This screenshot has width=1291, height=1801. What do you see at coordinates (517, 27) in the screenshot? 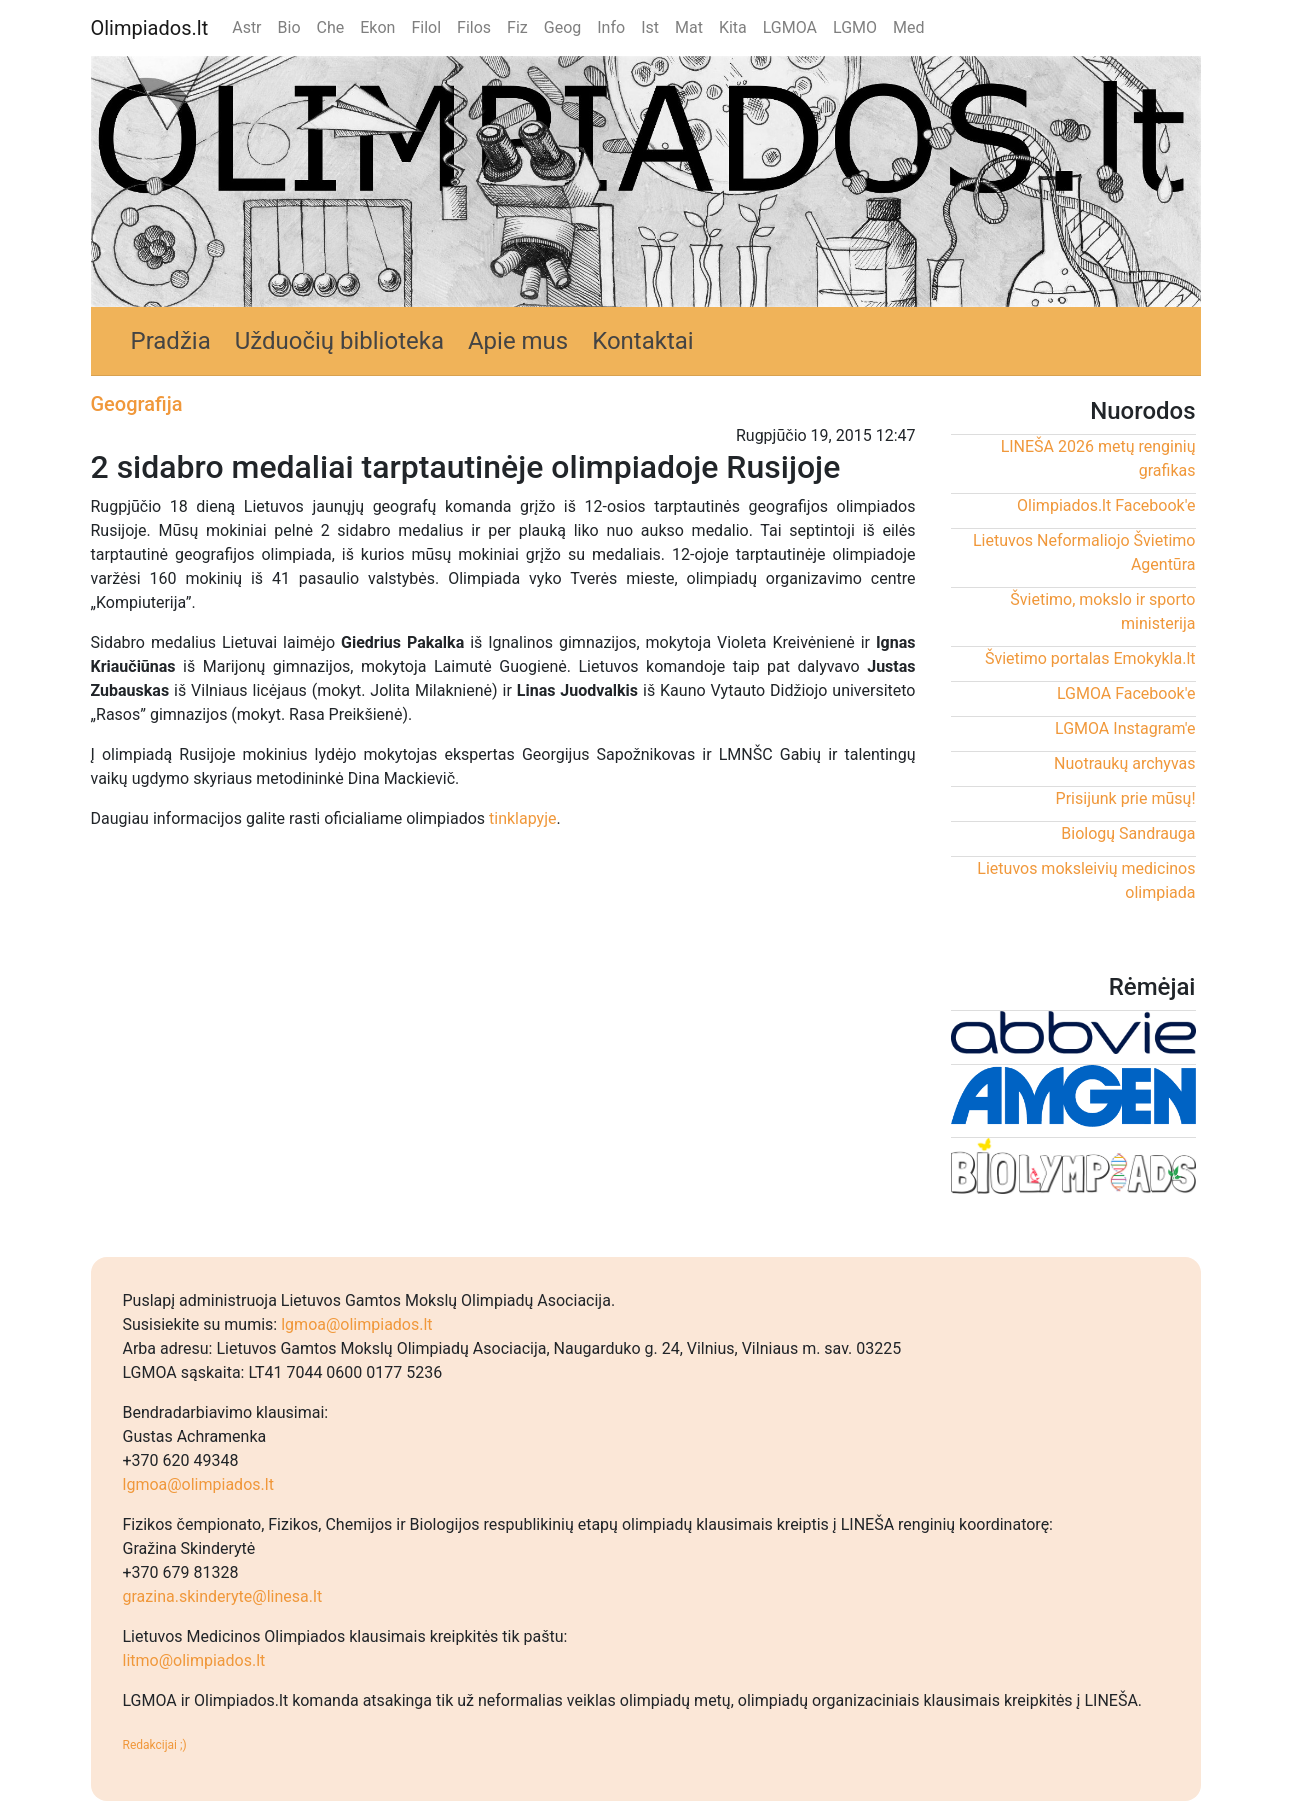
I see `Fiz` at bounding box center [517, 27].